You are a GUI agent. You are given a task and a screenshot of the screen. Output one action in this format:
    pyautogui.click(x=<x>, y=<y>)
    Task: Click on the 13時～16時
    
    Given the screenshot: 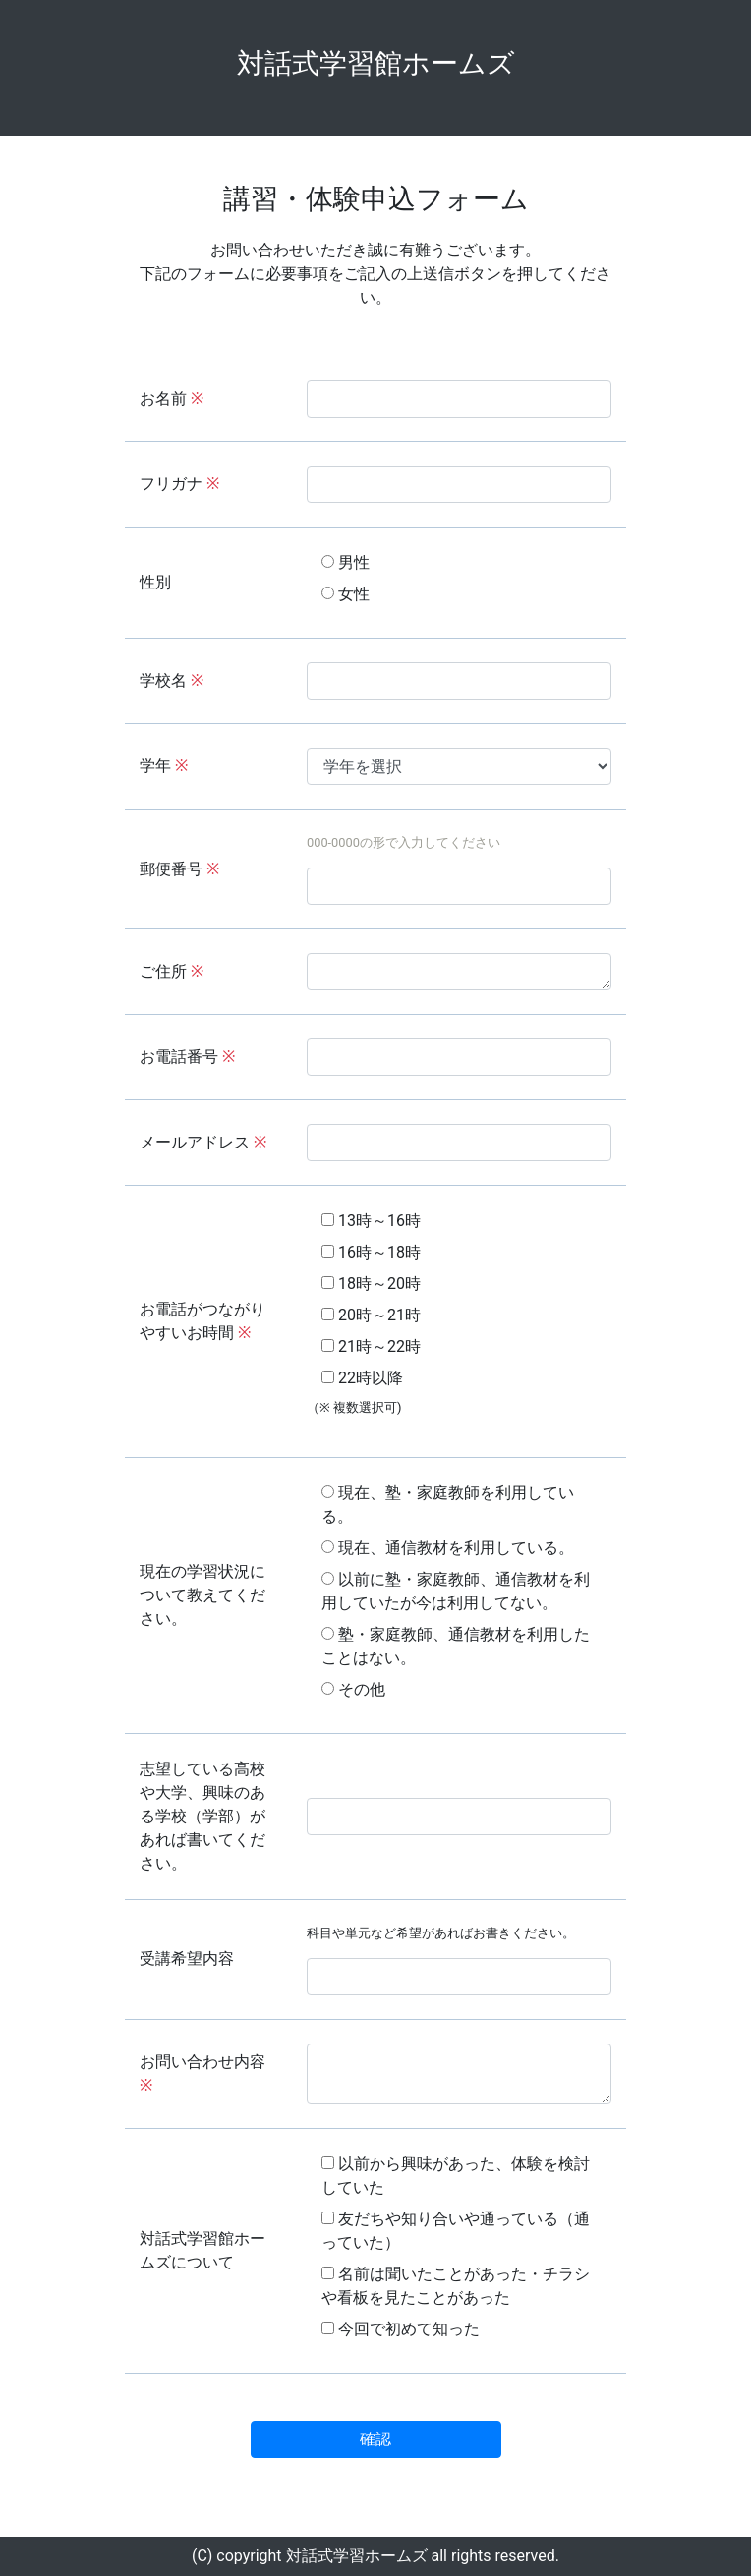 What is the action you would take?
    pyautogui.click(x=371, y=1220)
    